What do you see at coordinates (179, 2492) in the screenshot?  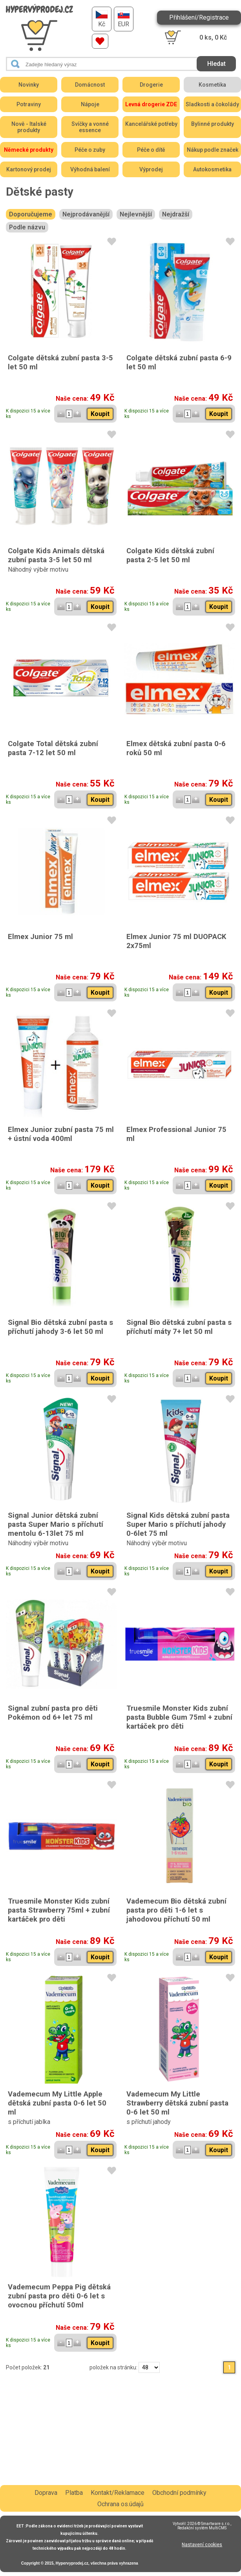 I see `Obchodní podmínky` at bounding box center [179, 2492].